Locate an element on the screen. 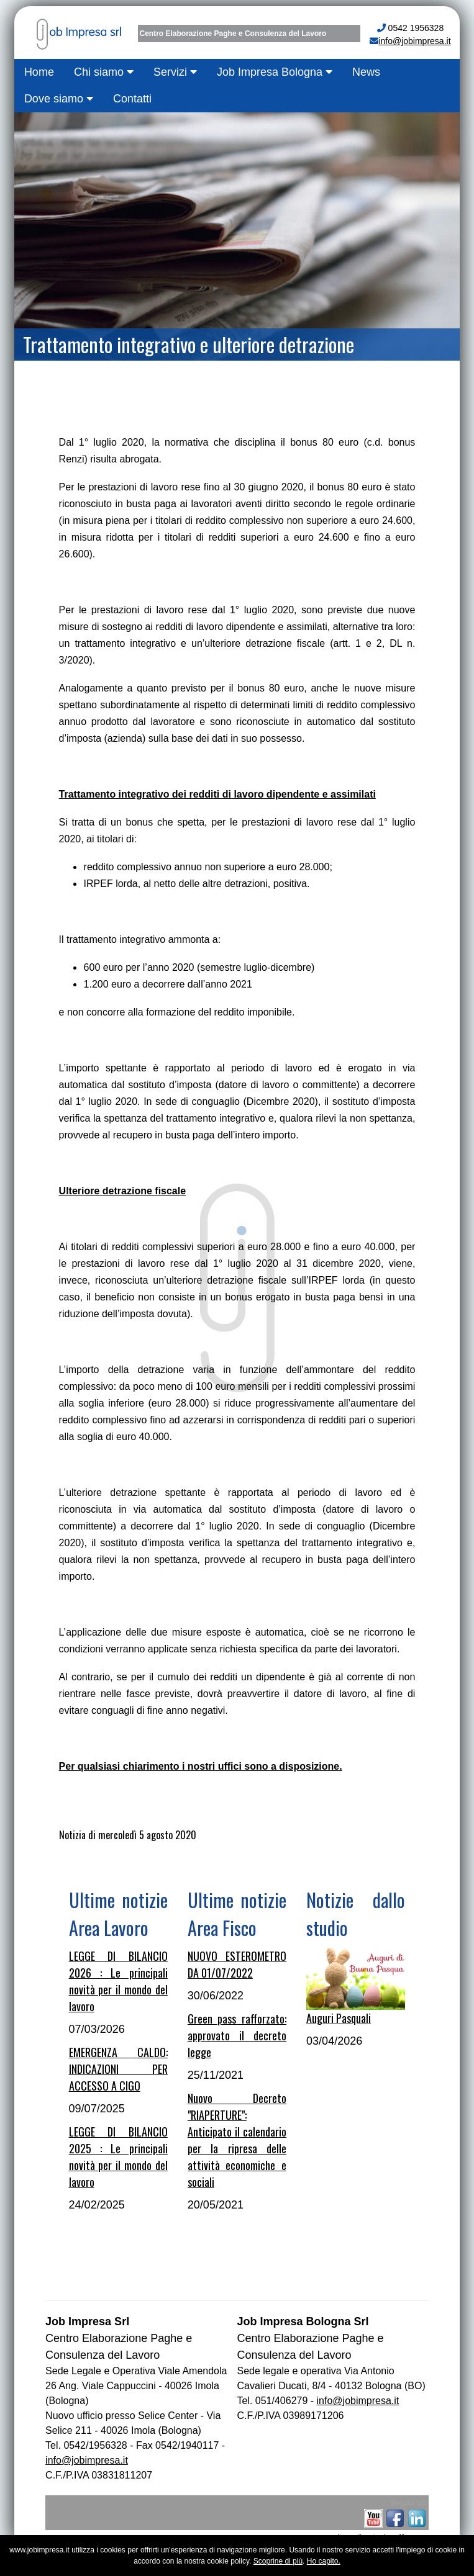 This screenshot has width=474, height=2576. Home is located at coordinates (39, 72).